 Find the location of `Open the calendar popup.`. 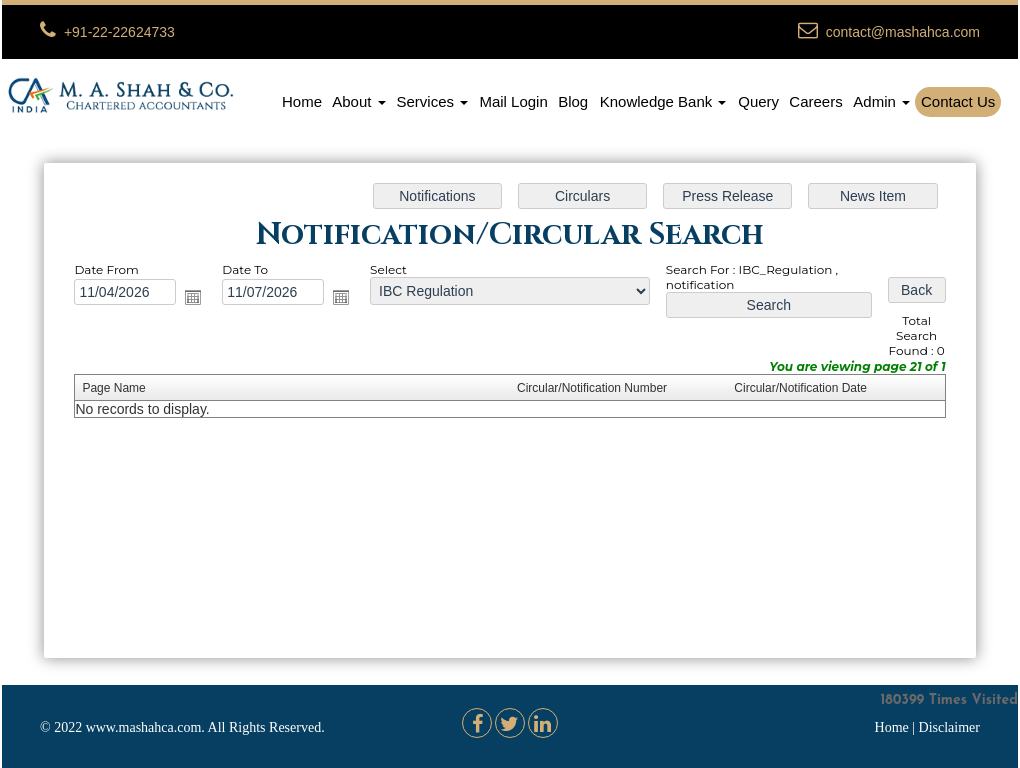

Open the calendar popup. is located at coordinates (200, 299).